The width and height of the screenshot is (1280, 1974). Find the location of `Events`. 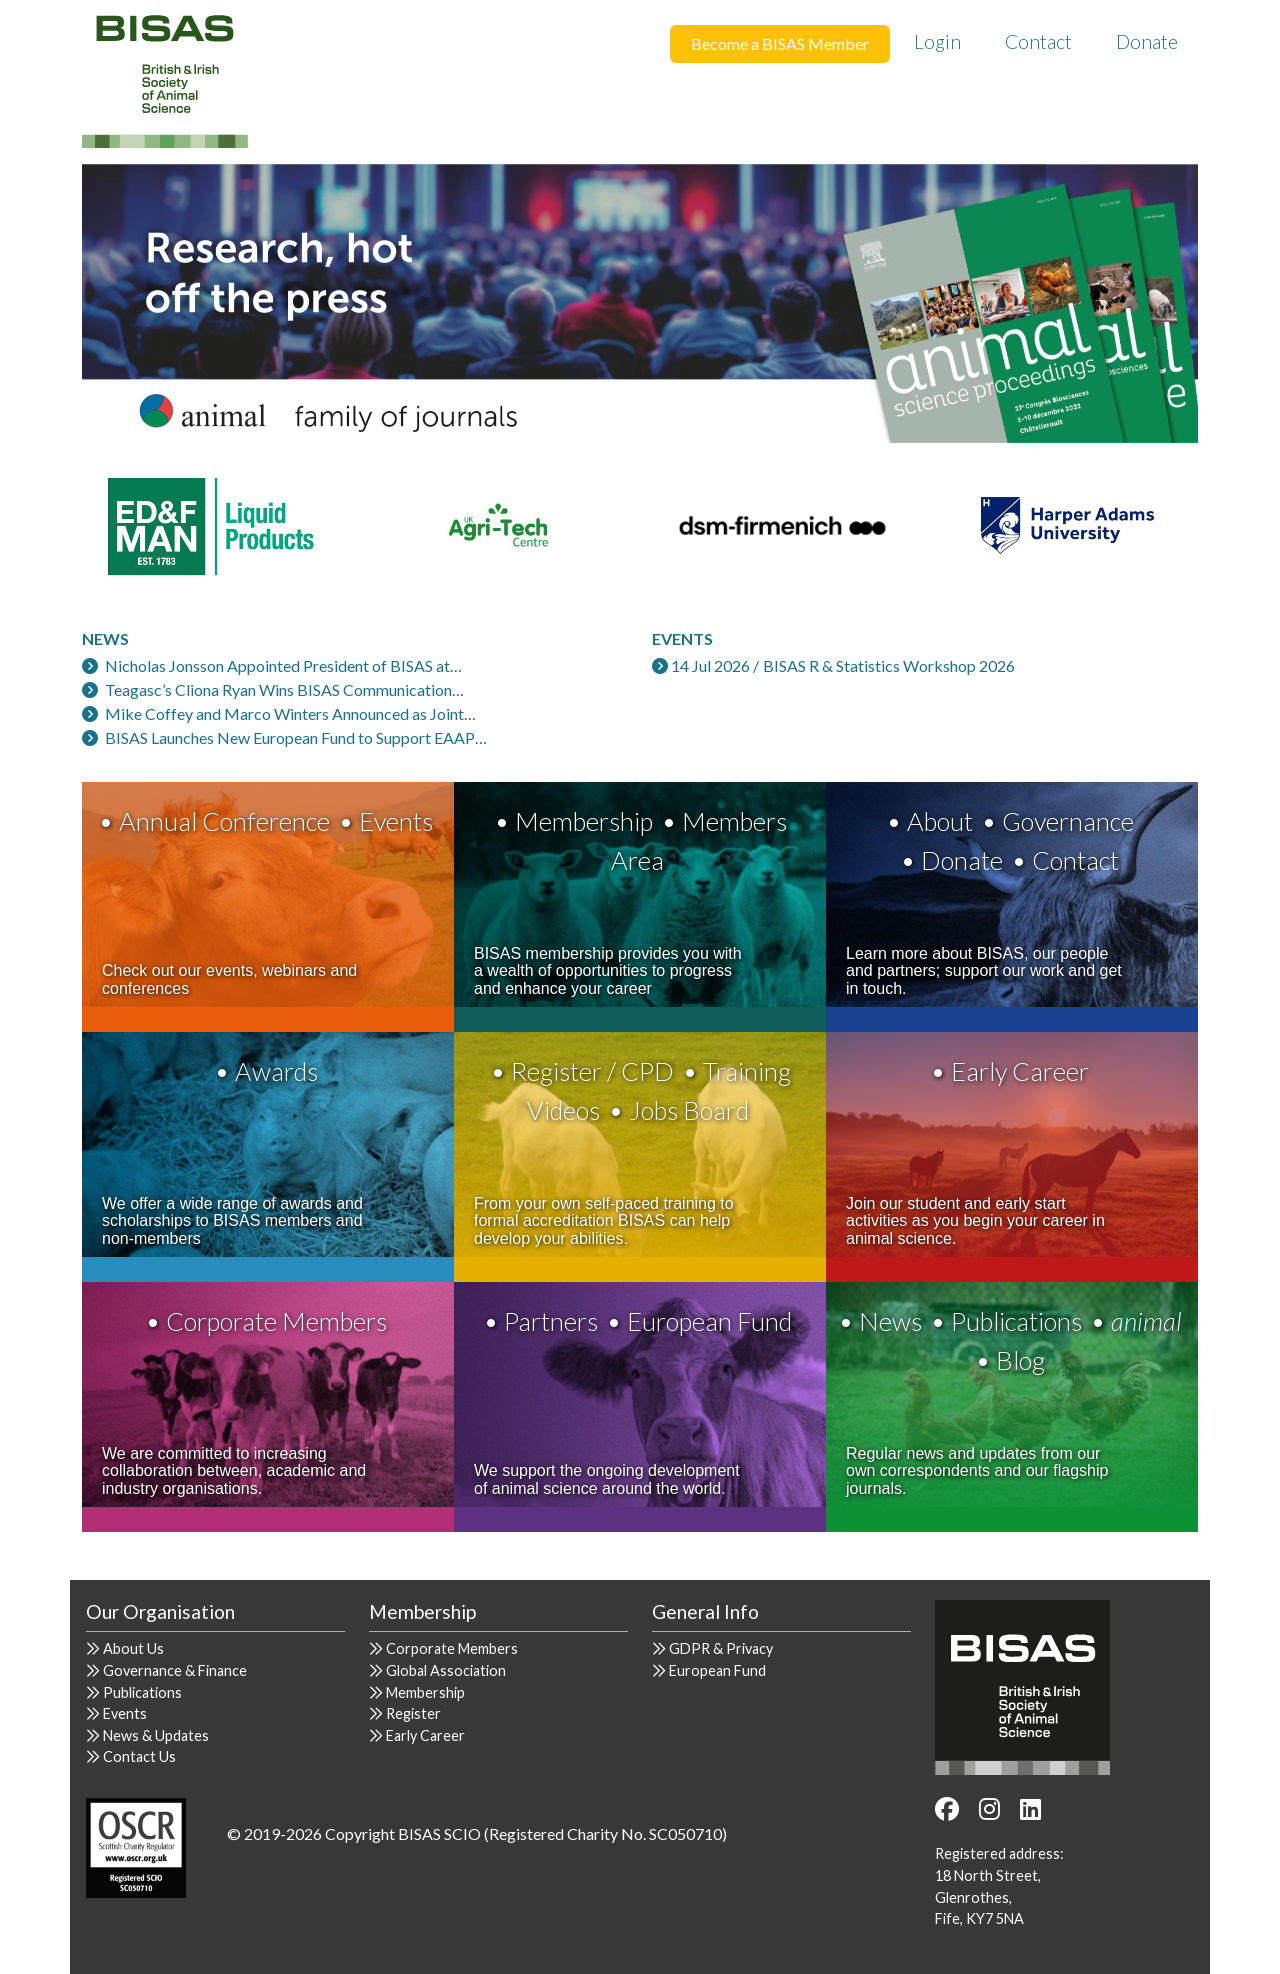

Events is located at coordinates (396, 821).